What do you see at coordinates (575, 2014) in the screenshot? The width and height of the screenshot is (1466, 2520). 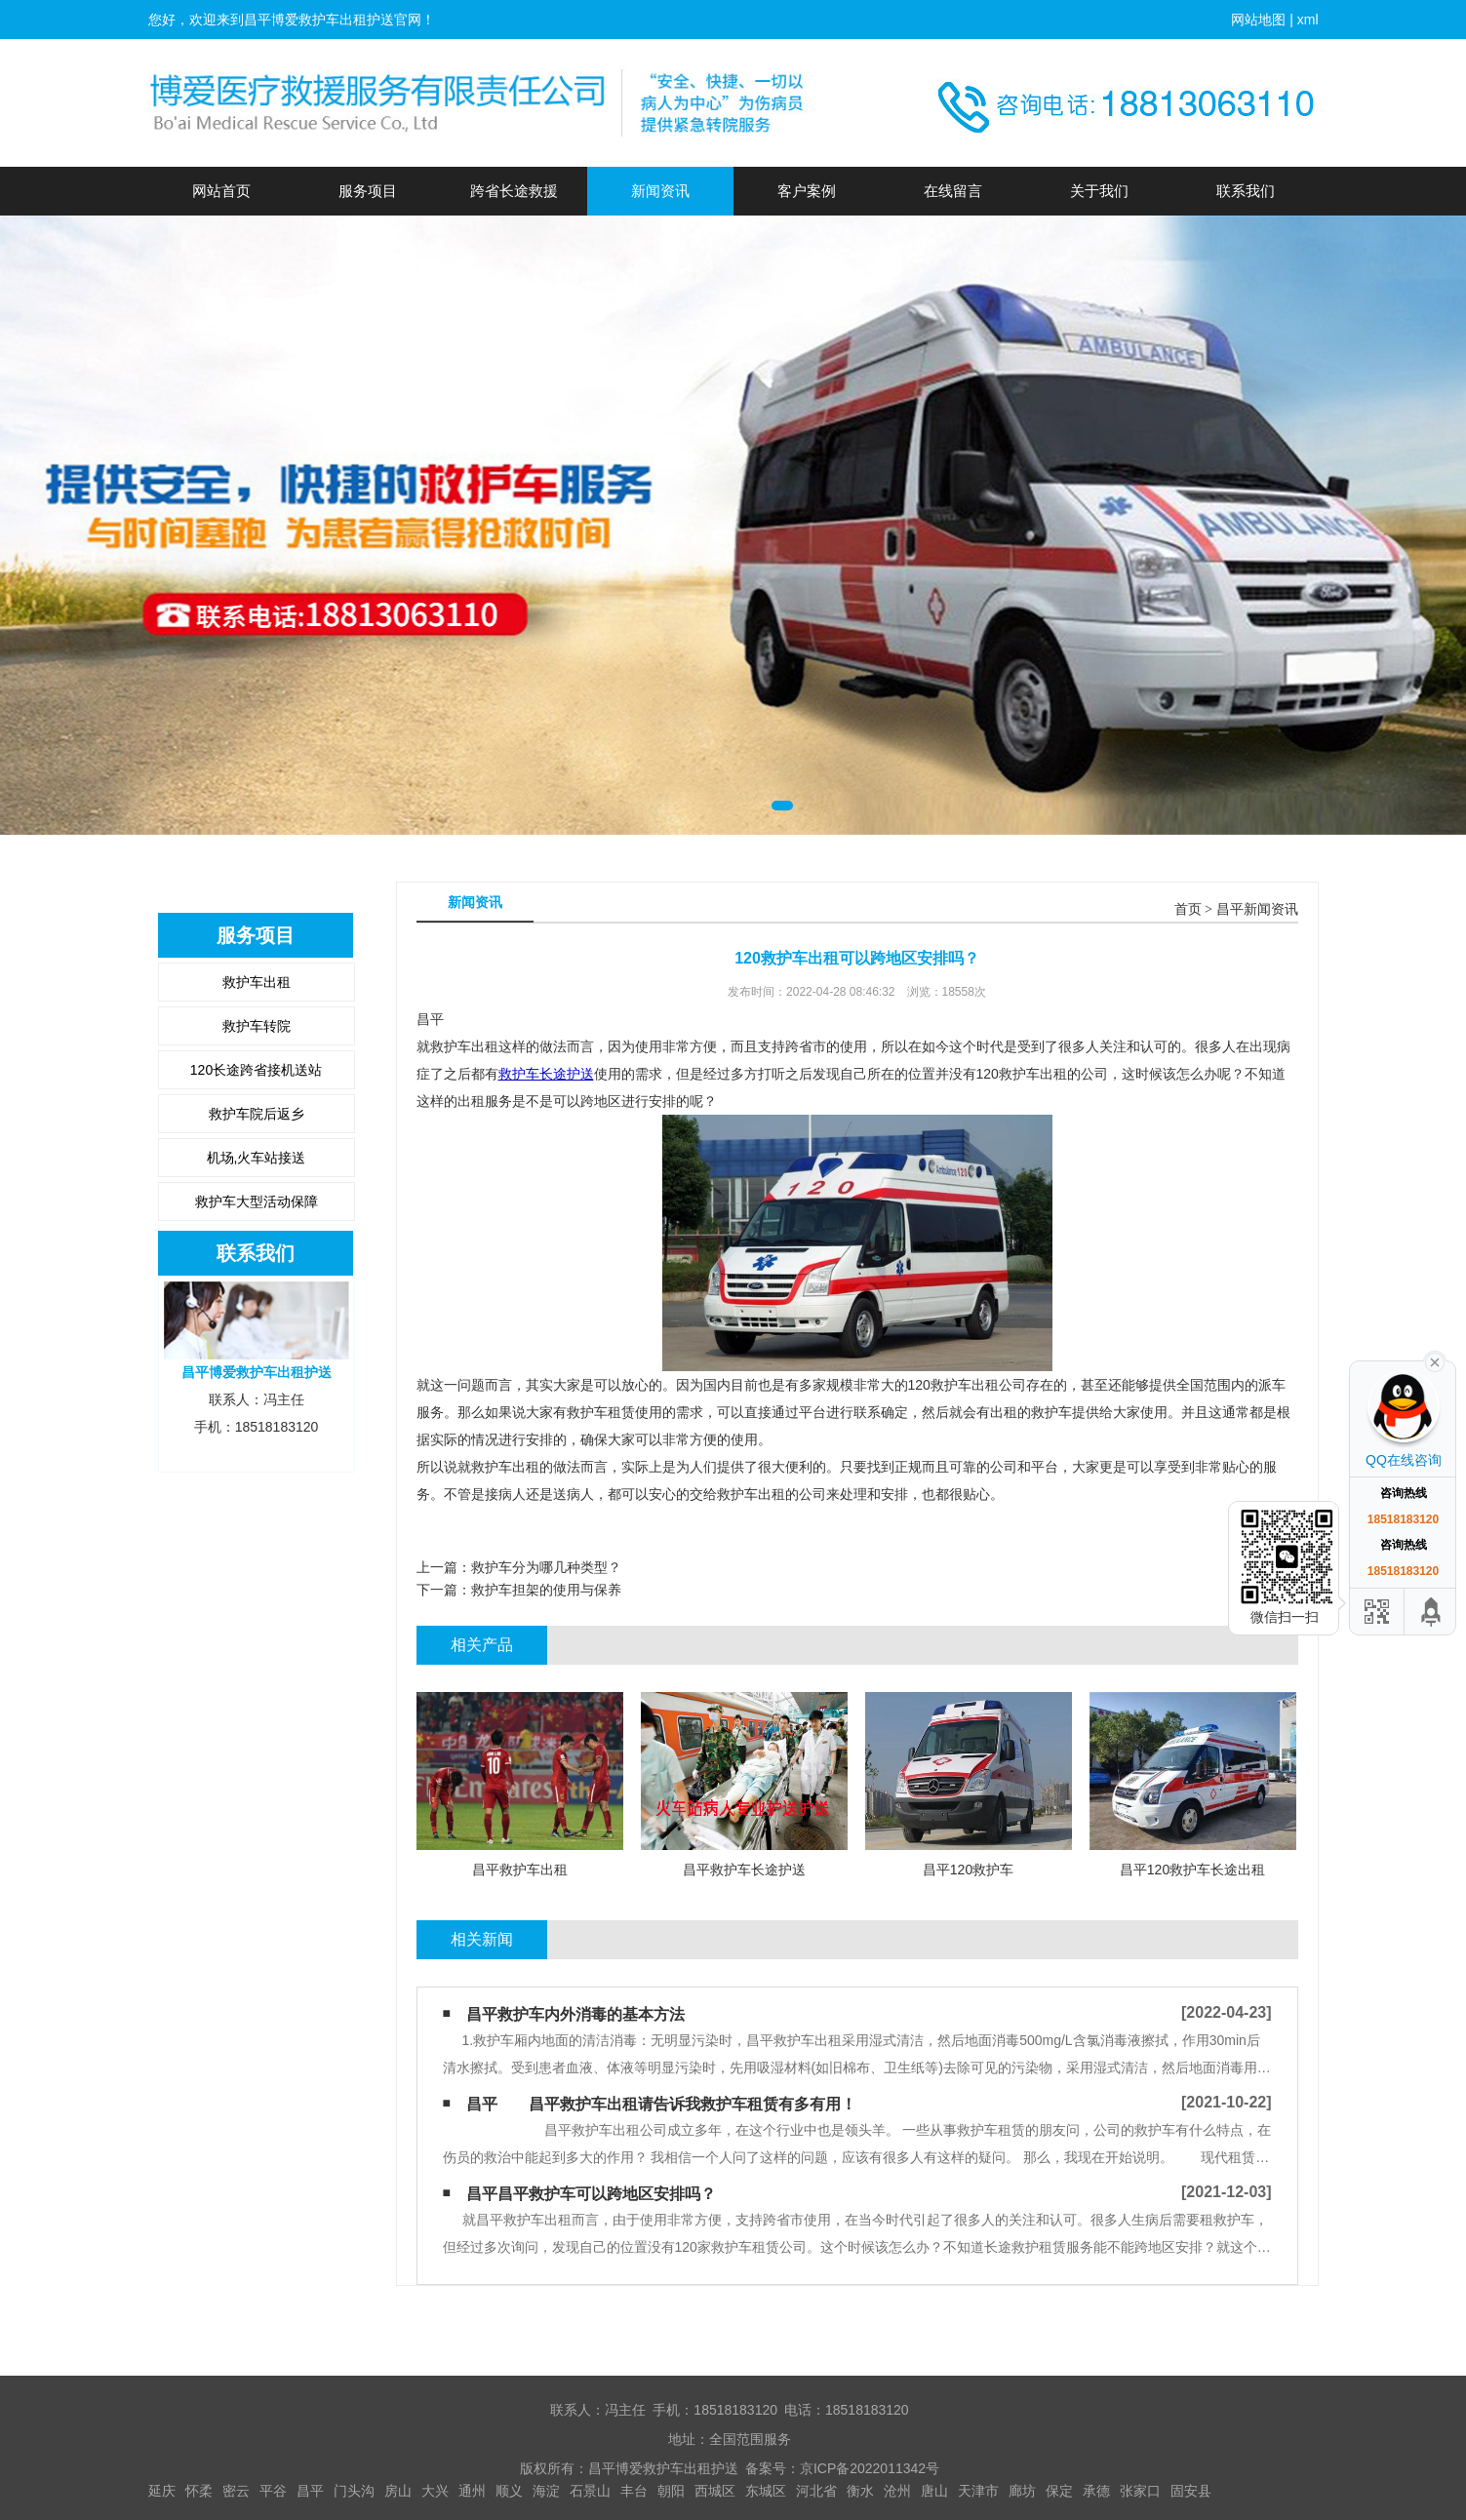 I see `昌平救护车内外消毒的基本方法` at bounding box center [575, 2014].